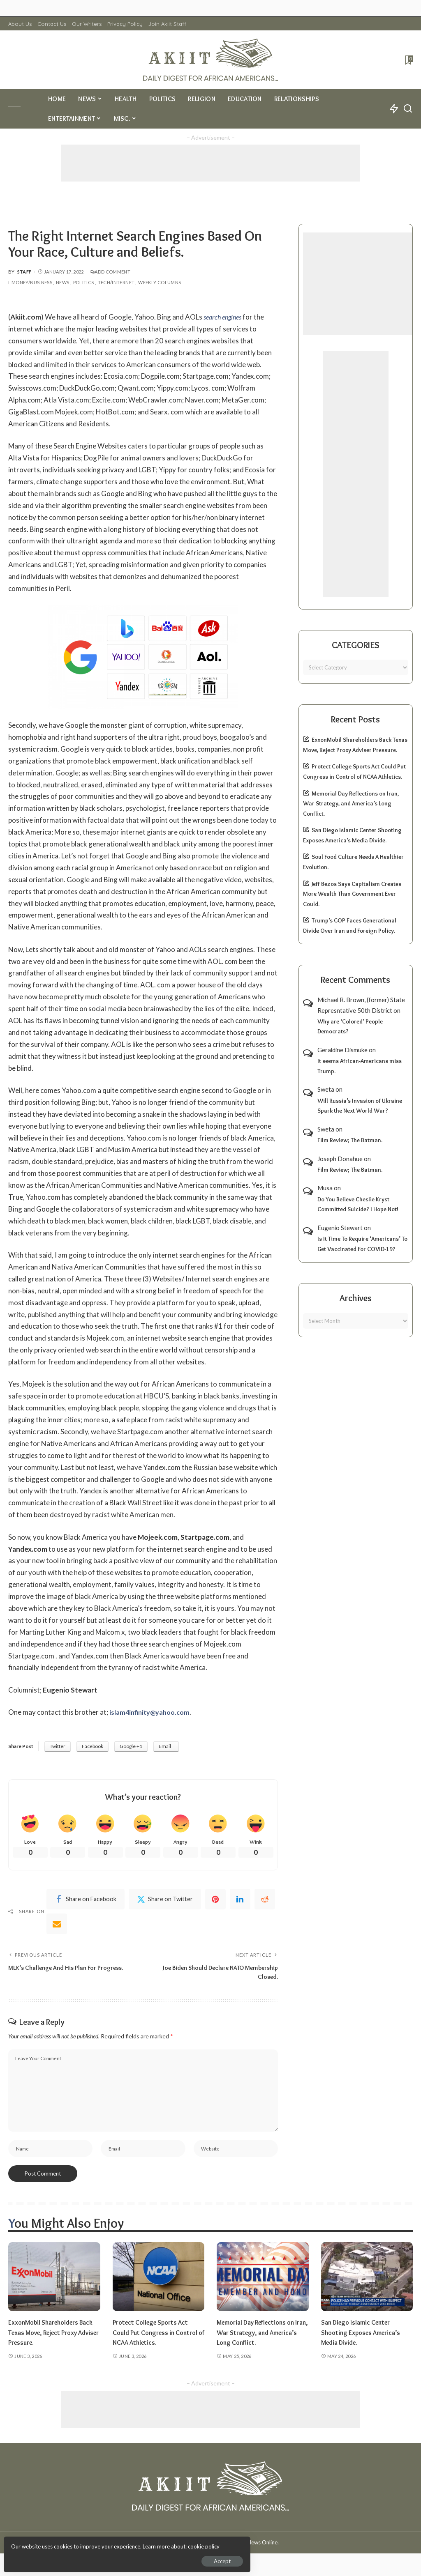 The height and width of the screenshot is (2576, 421). What do you see at coordinates (24, 271) in the screenshot?
I see `Staff` at bounding box center [24, 271].